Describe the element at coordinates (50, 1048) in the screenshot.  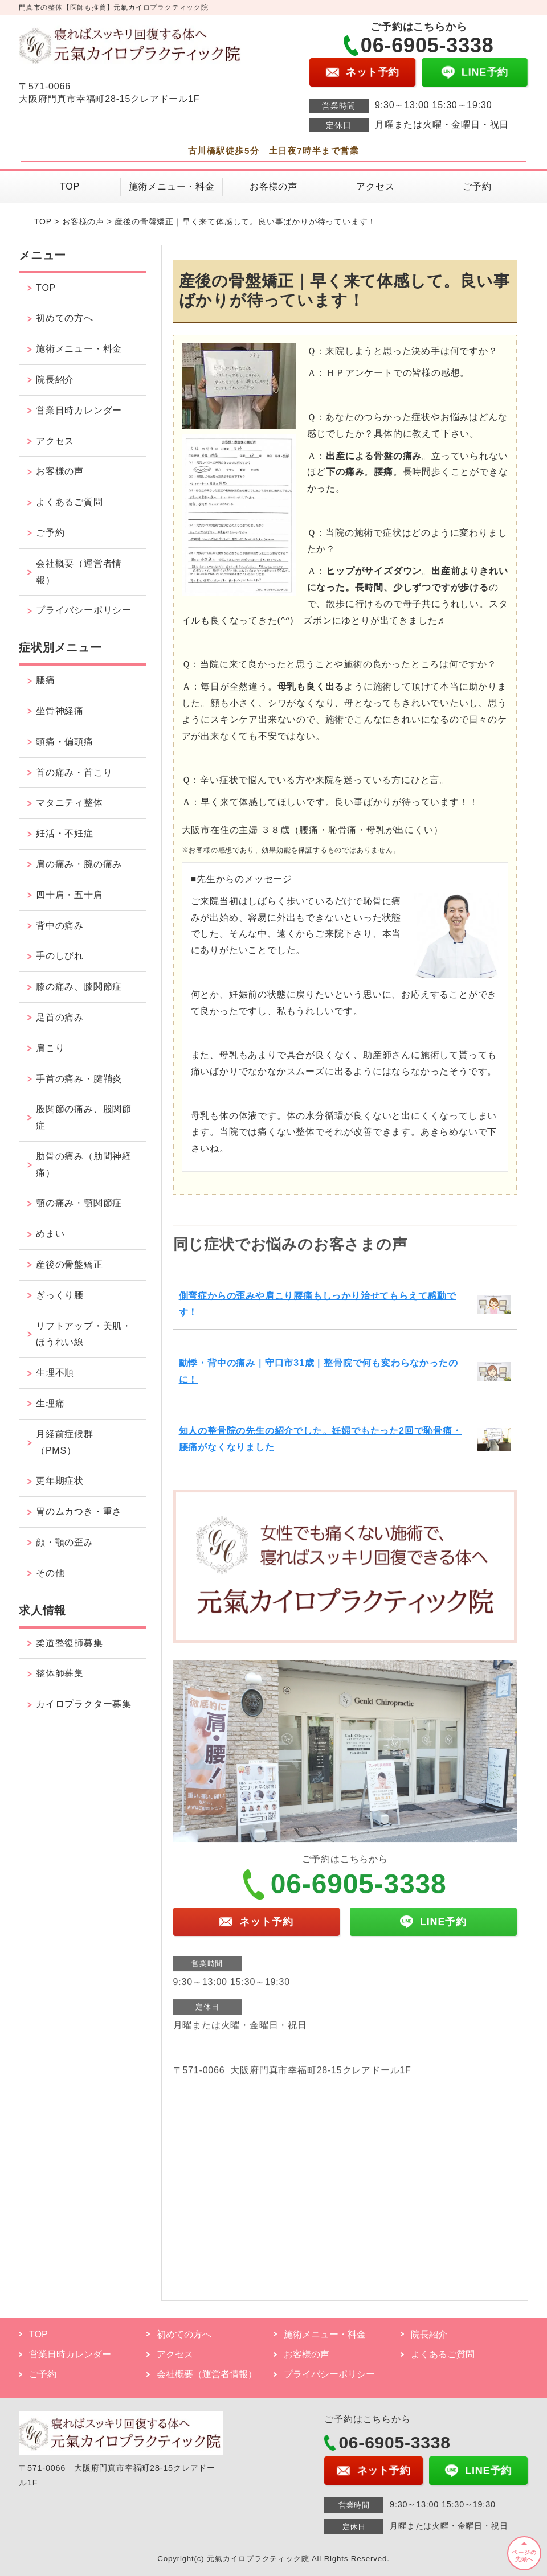
I see `肩こり` at that location.